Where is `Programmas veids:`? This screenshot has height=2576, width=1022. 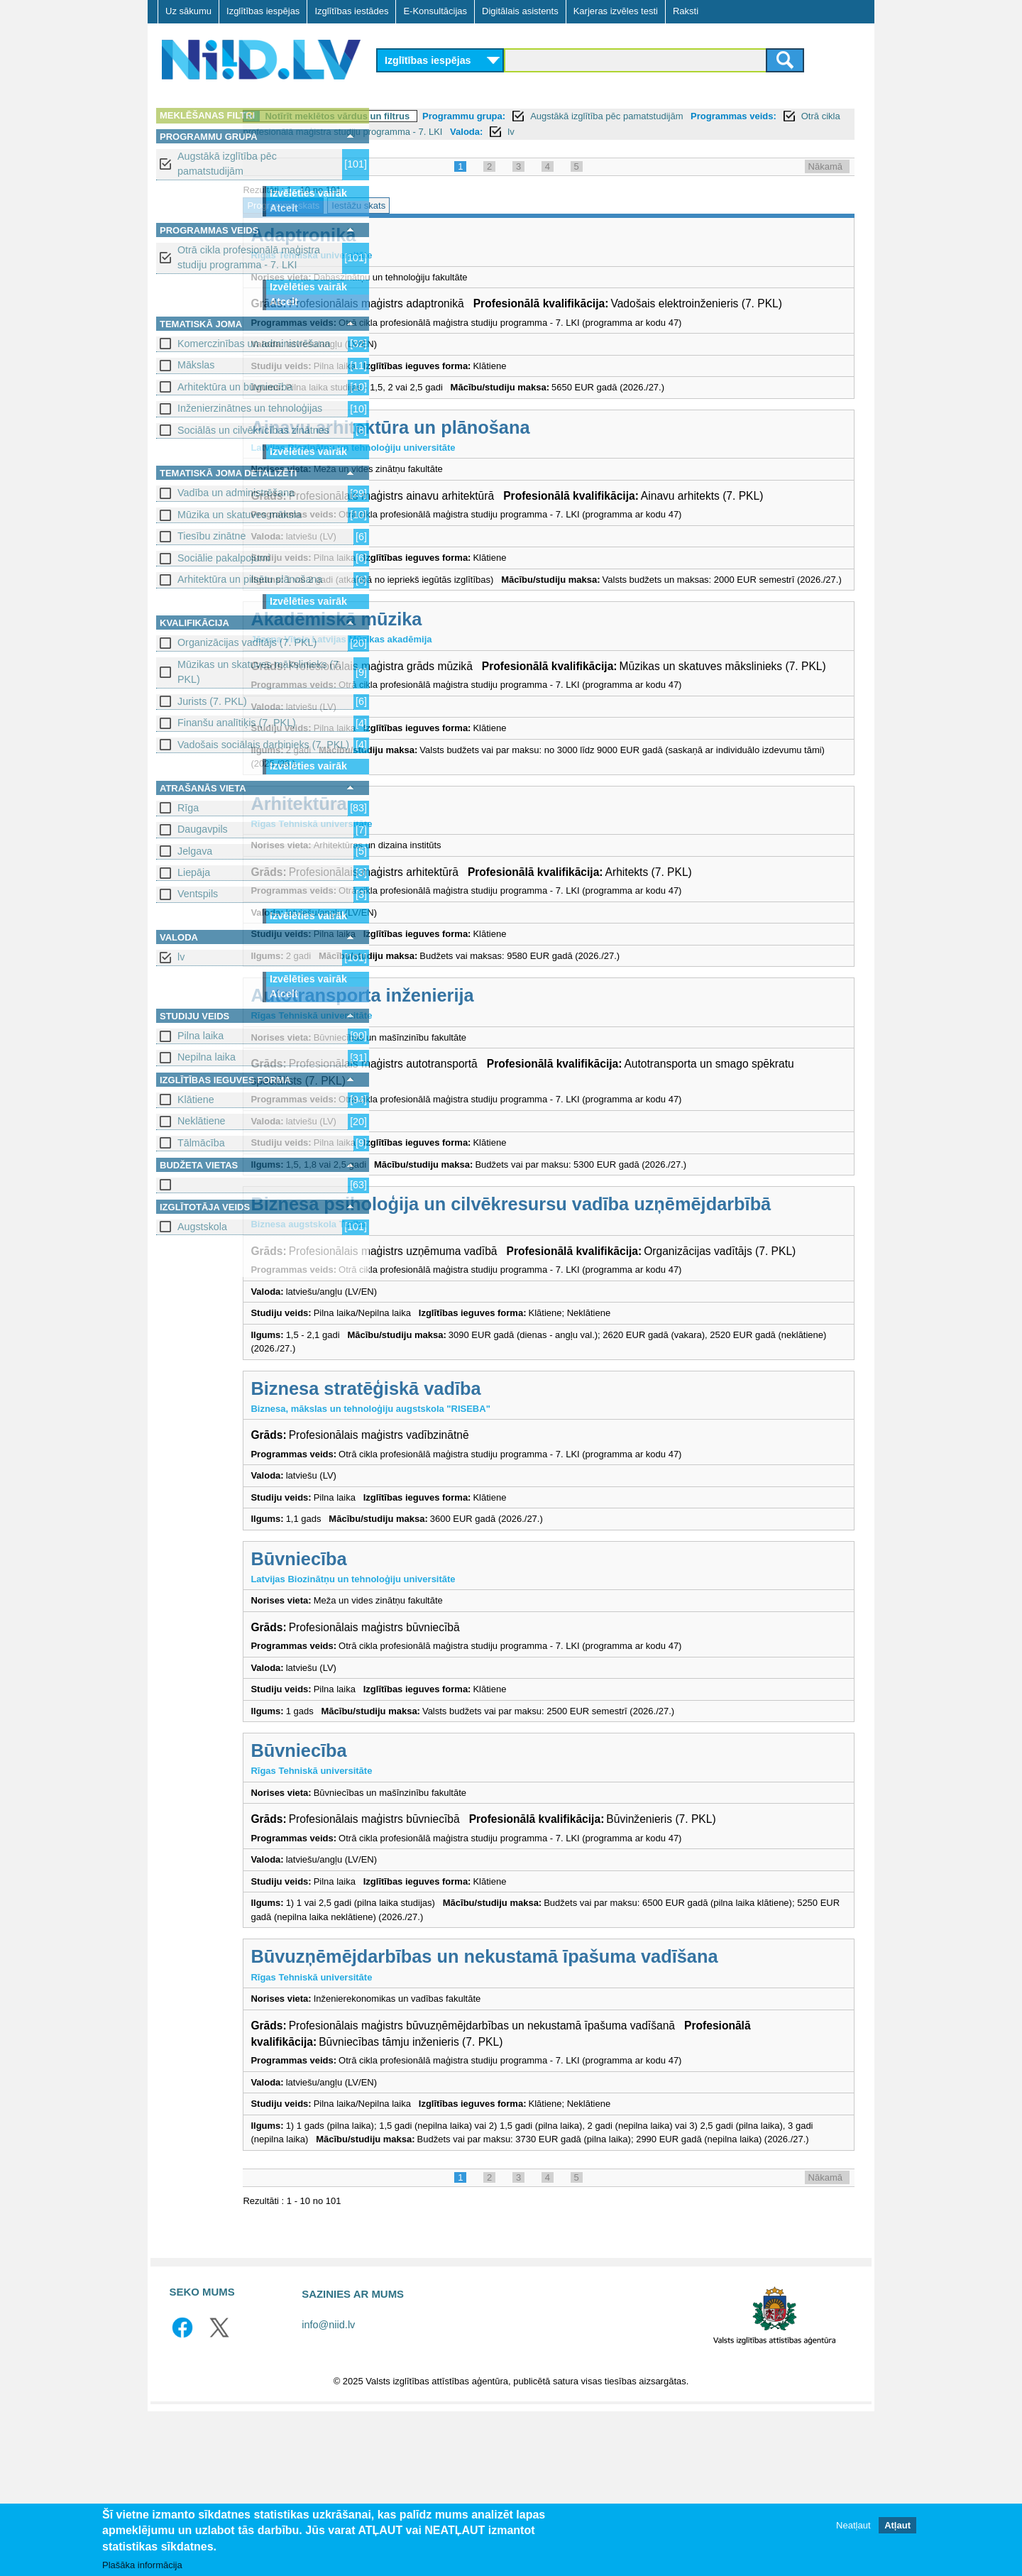
Programmas veids: is located at coordinates (428, 131).